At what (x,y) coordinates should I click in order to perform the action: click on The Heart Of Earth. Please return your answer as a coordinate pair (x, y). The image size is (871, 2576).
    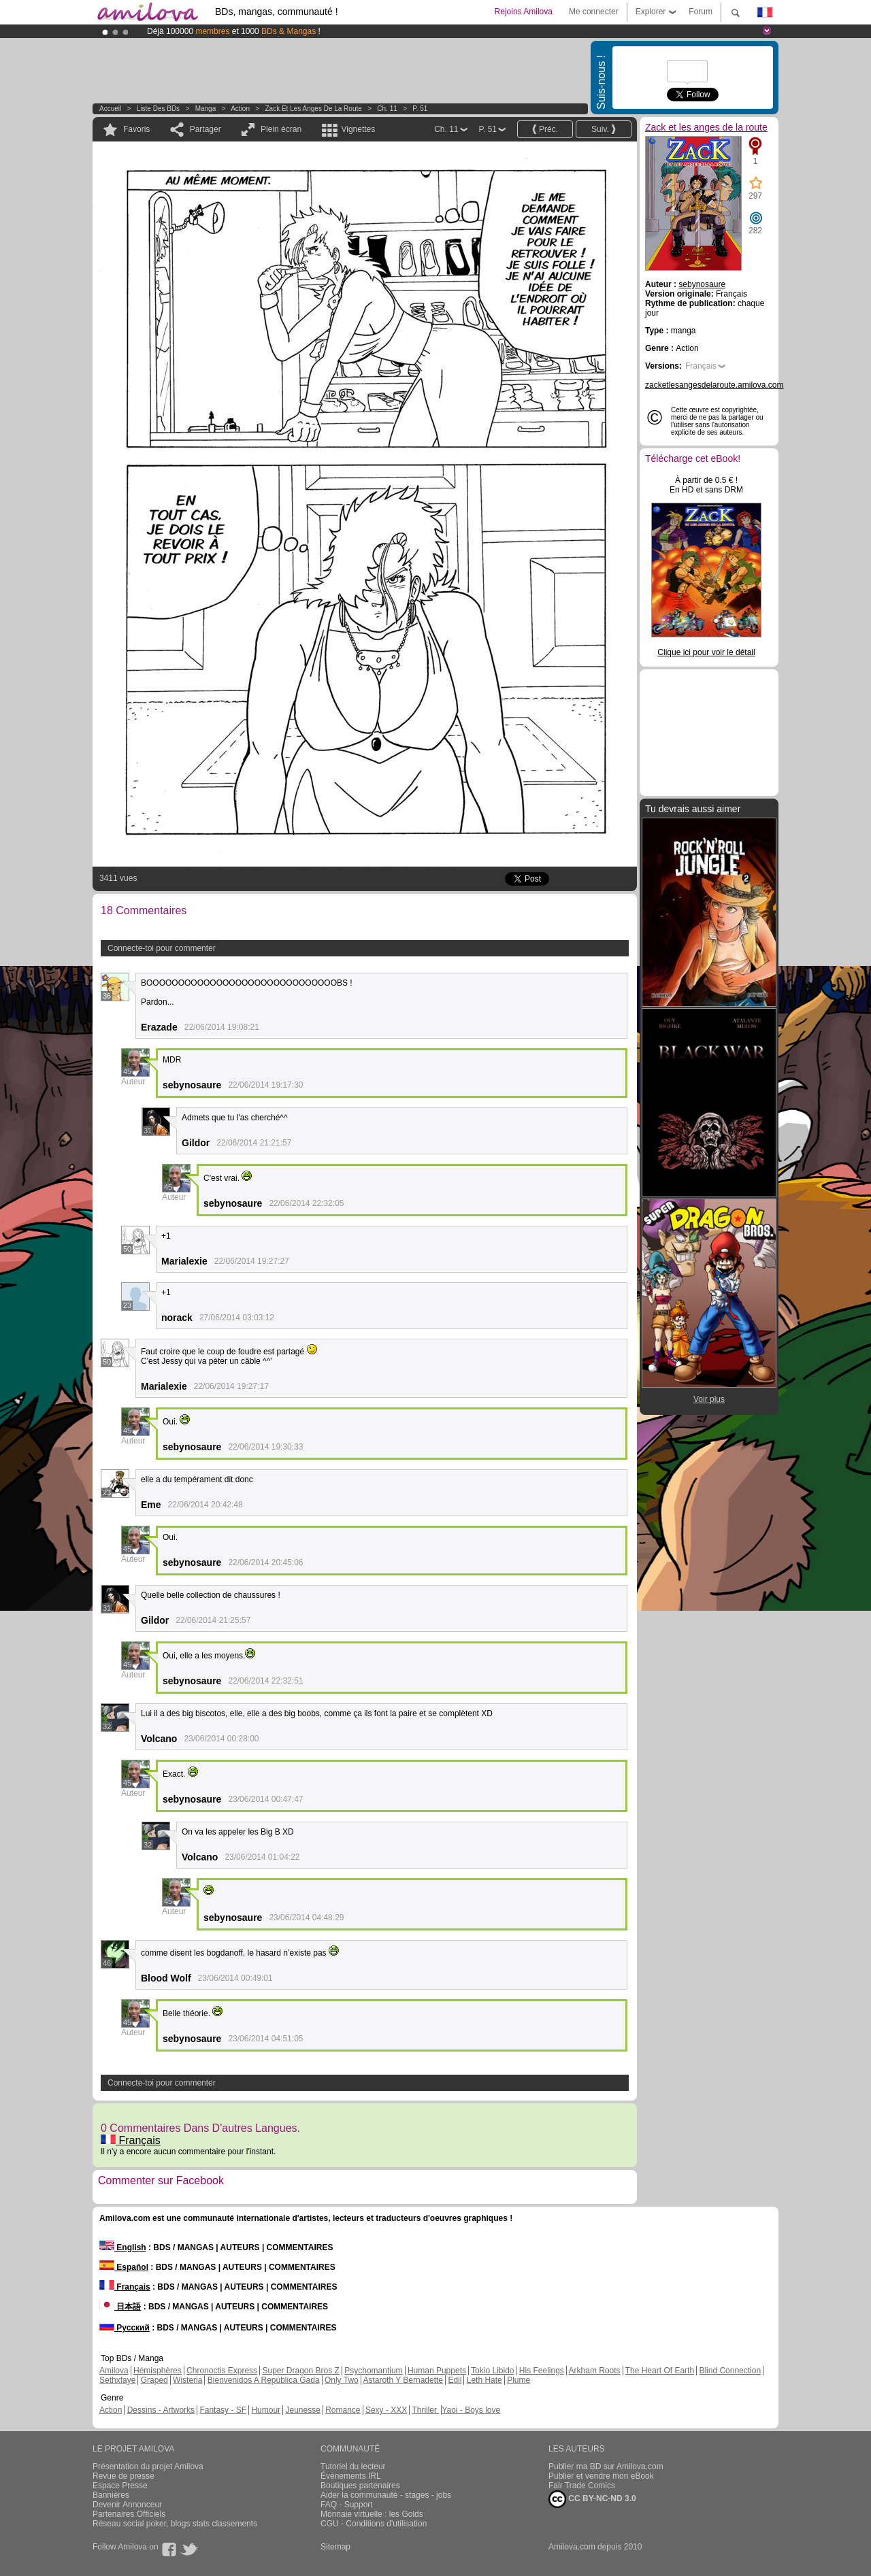
    Looking at the image, I should click on (659, 2370).